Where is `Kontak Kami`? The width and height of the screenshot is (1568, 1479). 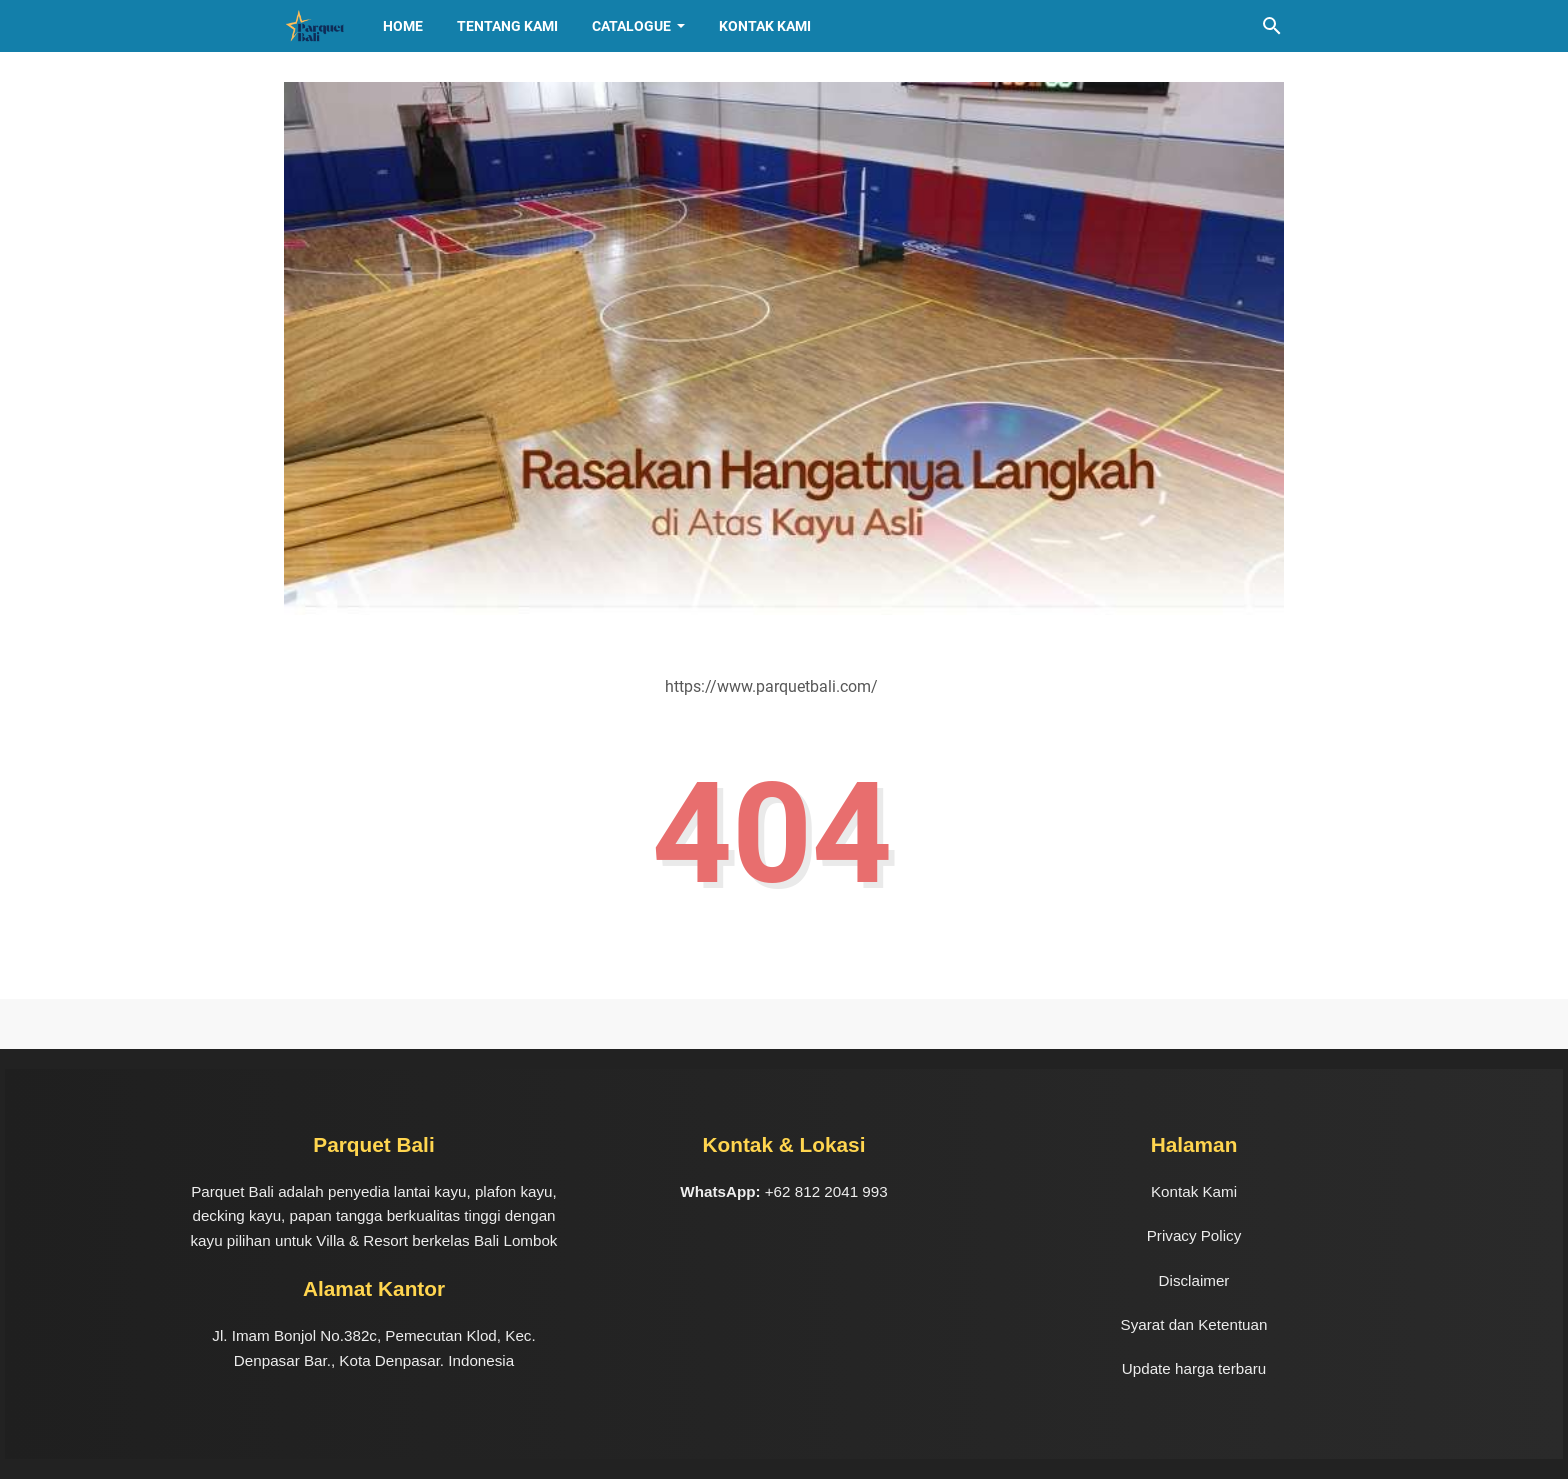
Kontak Kami is located at coordinates (765, 26).